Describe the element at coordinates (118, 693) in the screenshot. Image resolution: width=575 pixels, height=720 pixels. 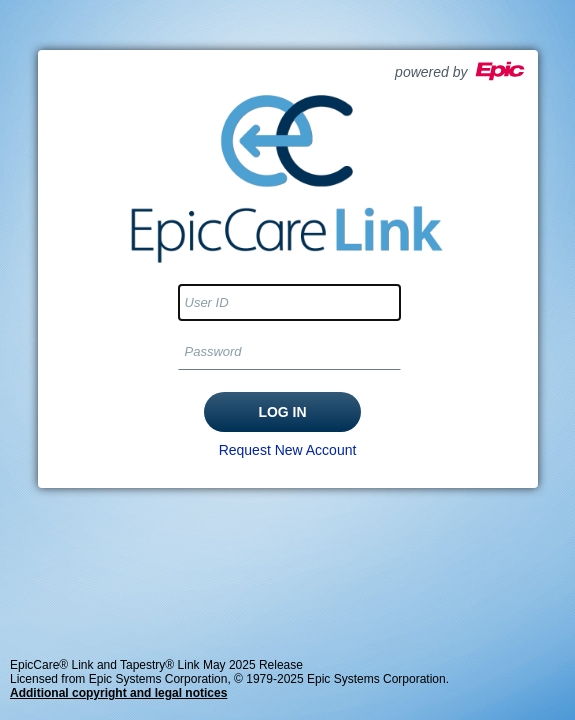
I see `Additional copyright and legal notices` at that location.